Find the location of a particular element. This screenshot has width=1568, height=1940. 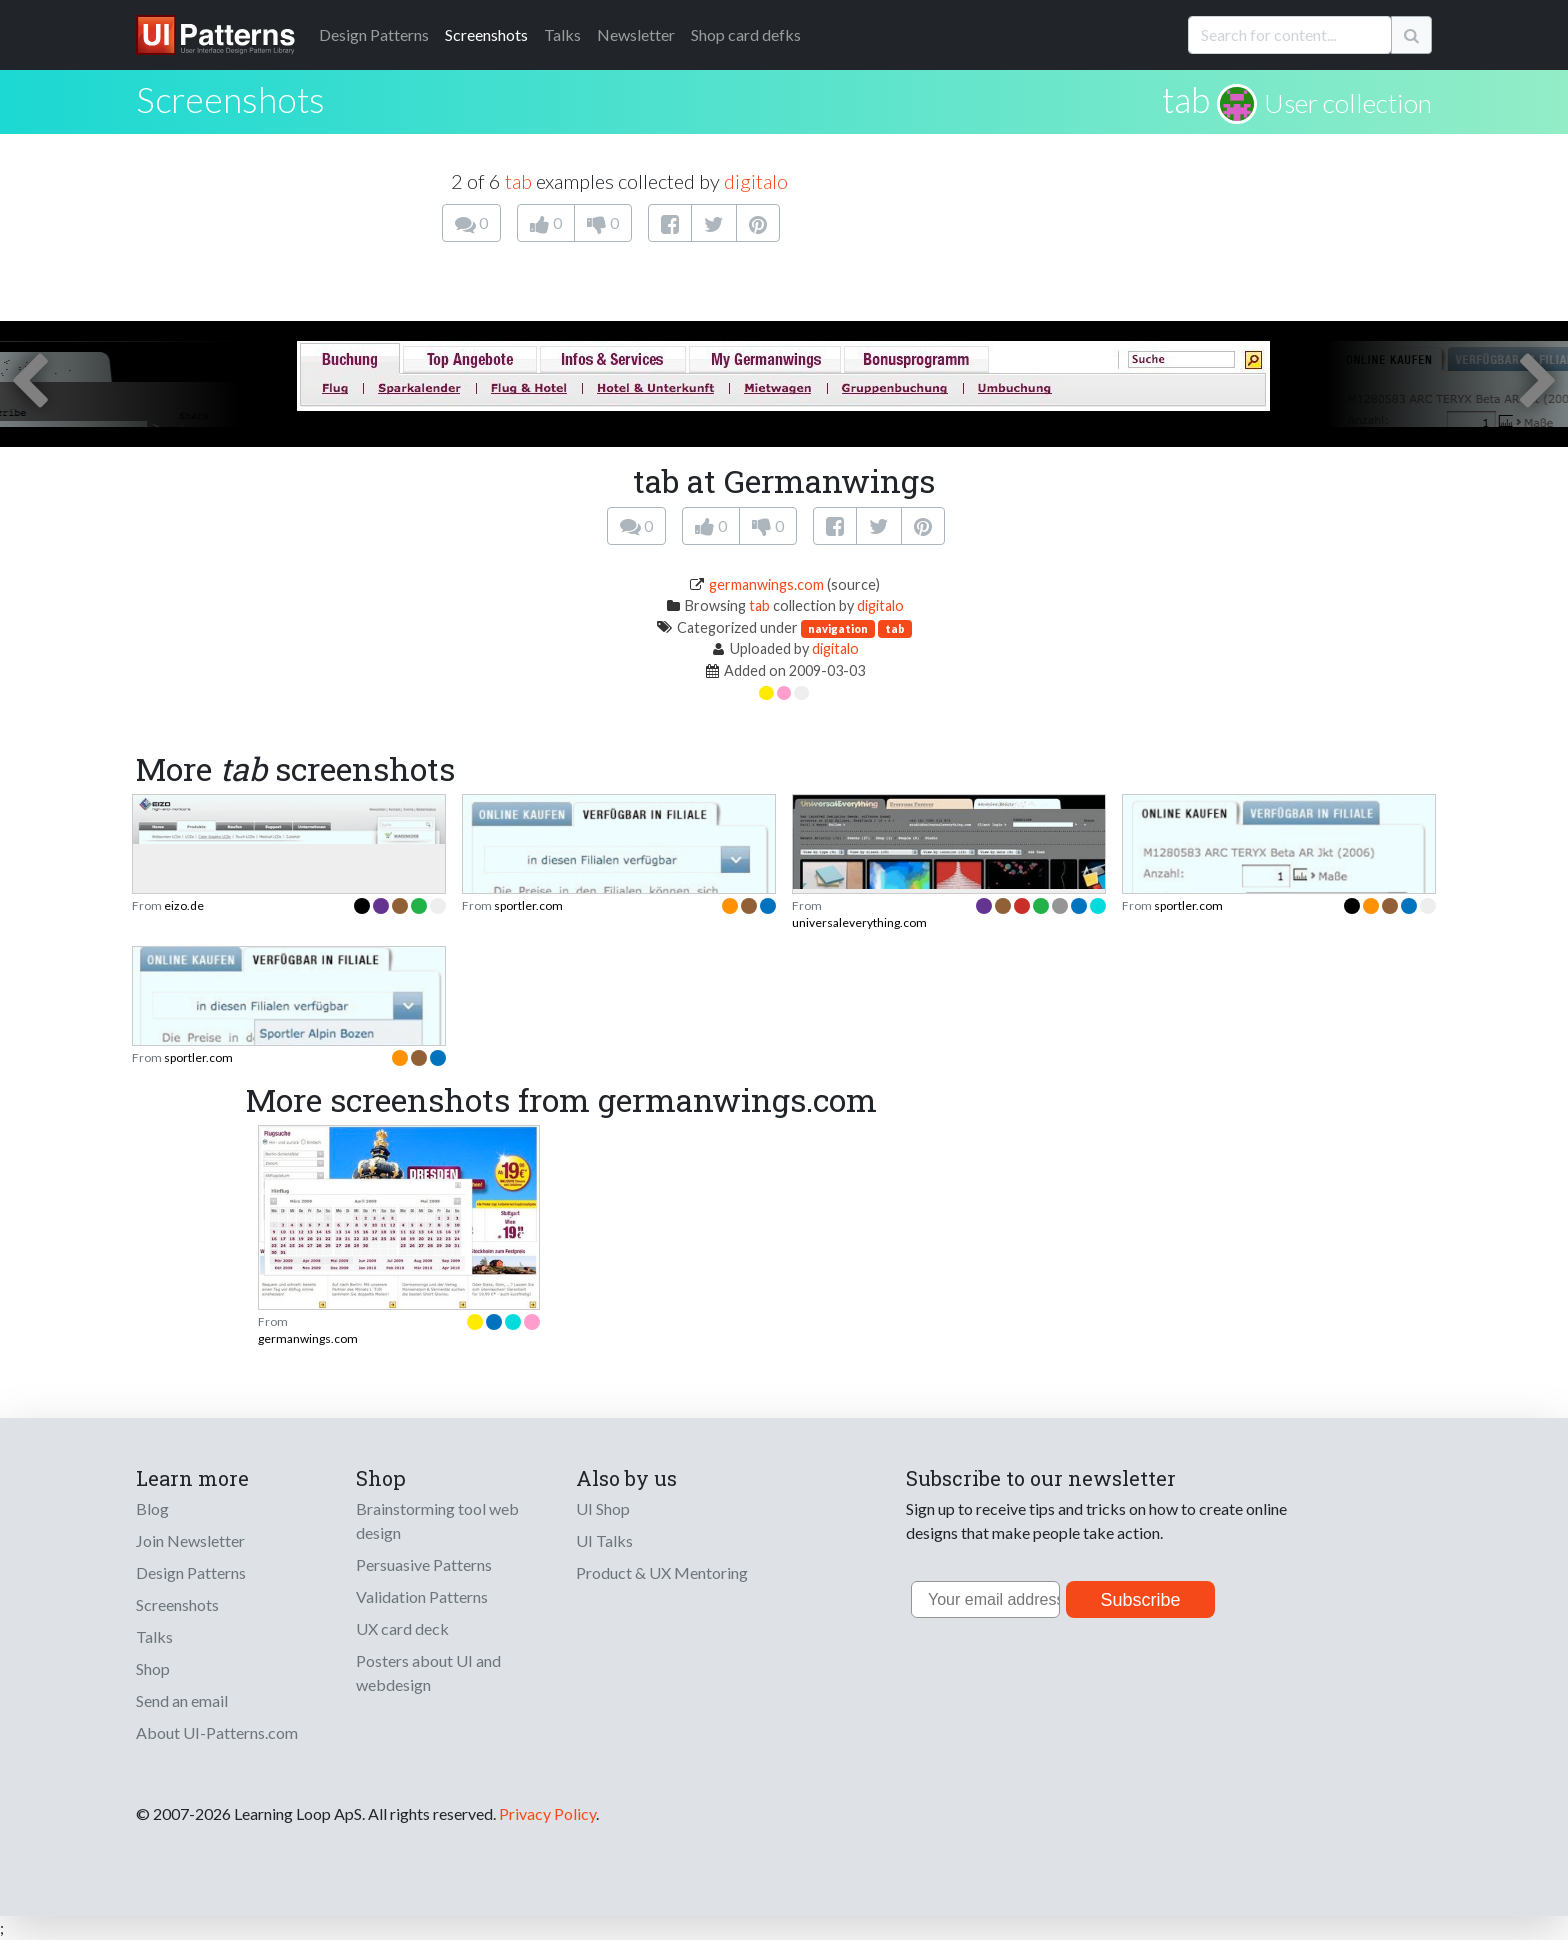

universaleverything.com is located at coordinates (859, 922).